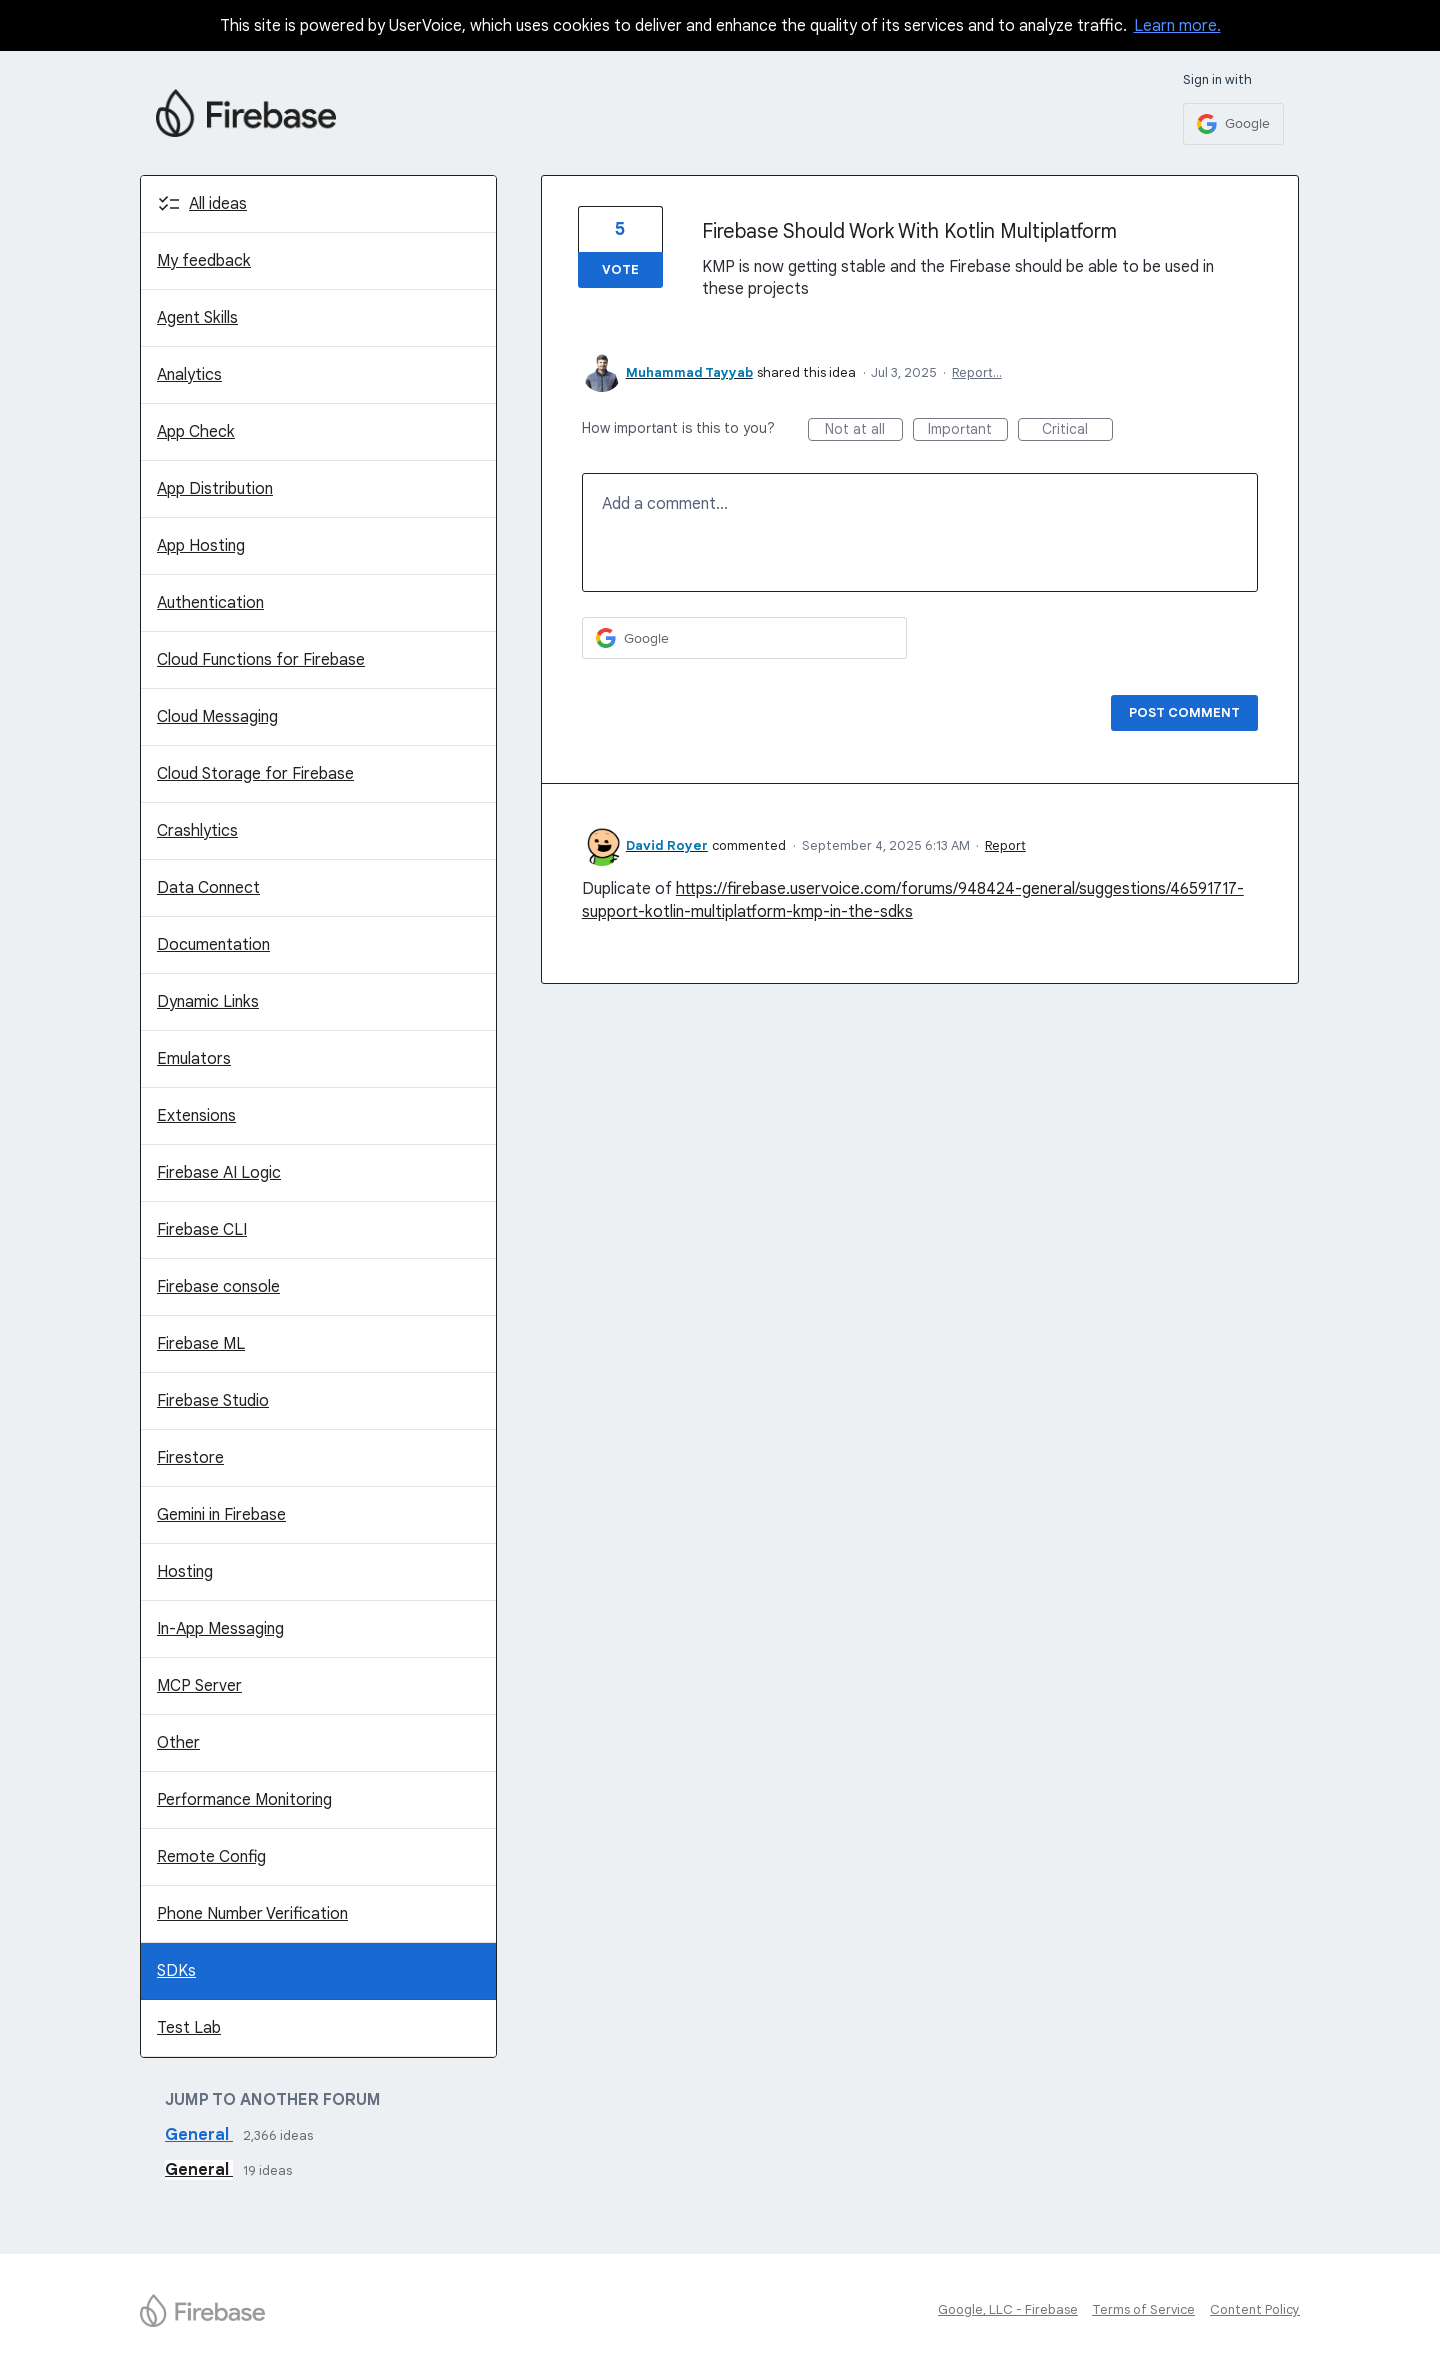 The image size is (1440, 2367). Describe the element at coordinates (213, 945) in the screenshot. I see `Documentation` at that location.